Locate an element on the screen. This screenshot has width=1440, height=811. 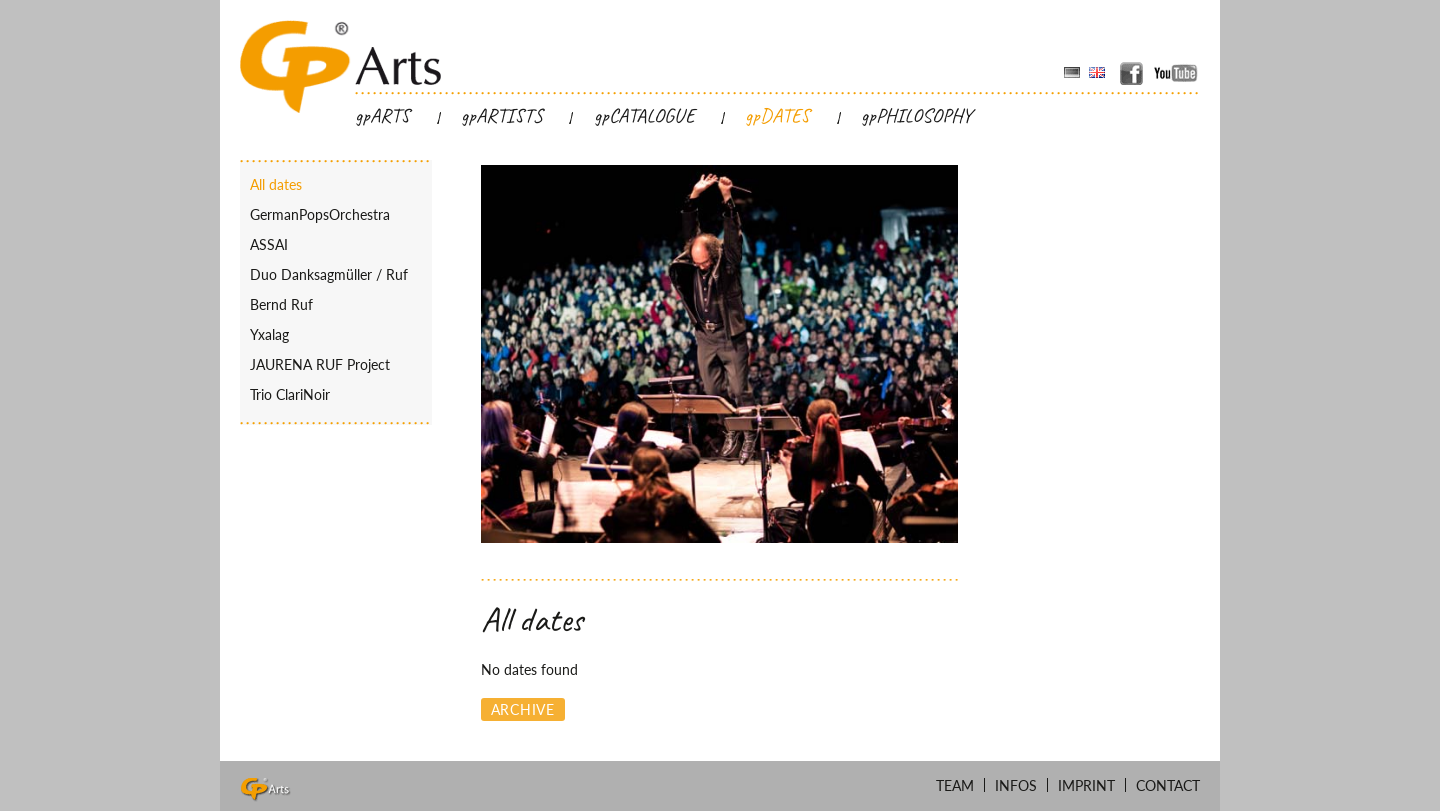
JAURENA RUF Project is located at coordinates (320, 364).